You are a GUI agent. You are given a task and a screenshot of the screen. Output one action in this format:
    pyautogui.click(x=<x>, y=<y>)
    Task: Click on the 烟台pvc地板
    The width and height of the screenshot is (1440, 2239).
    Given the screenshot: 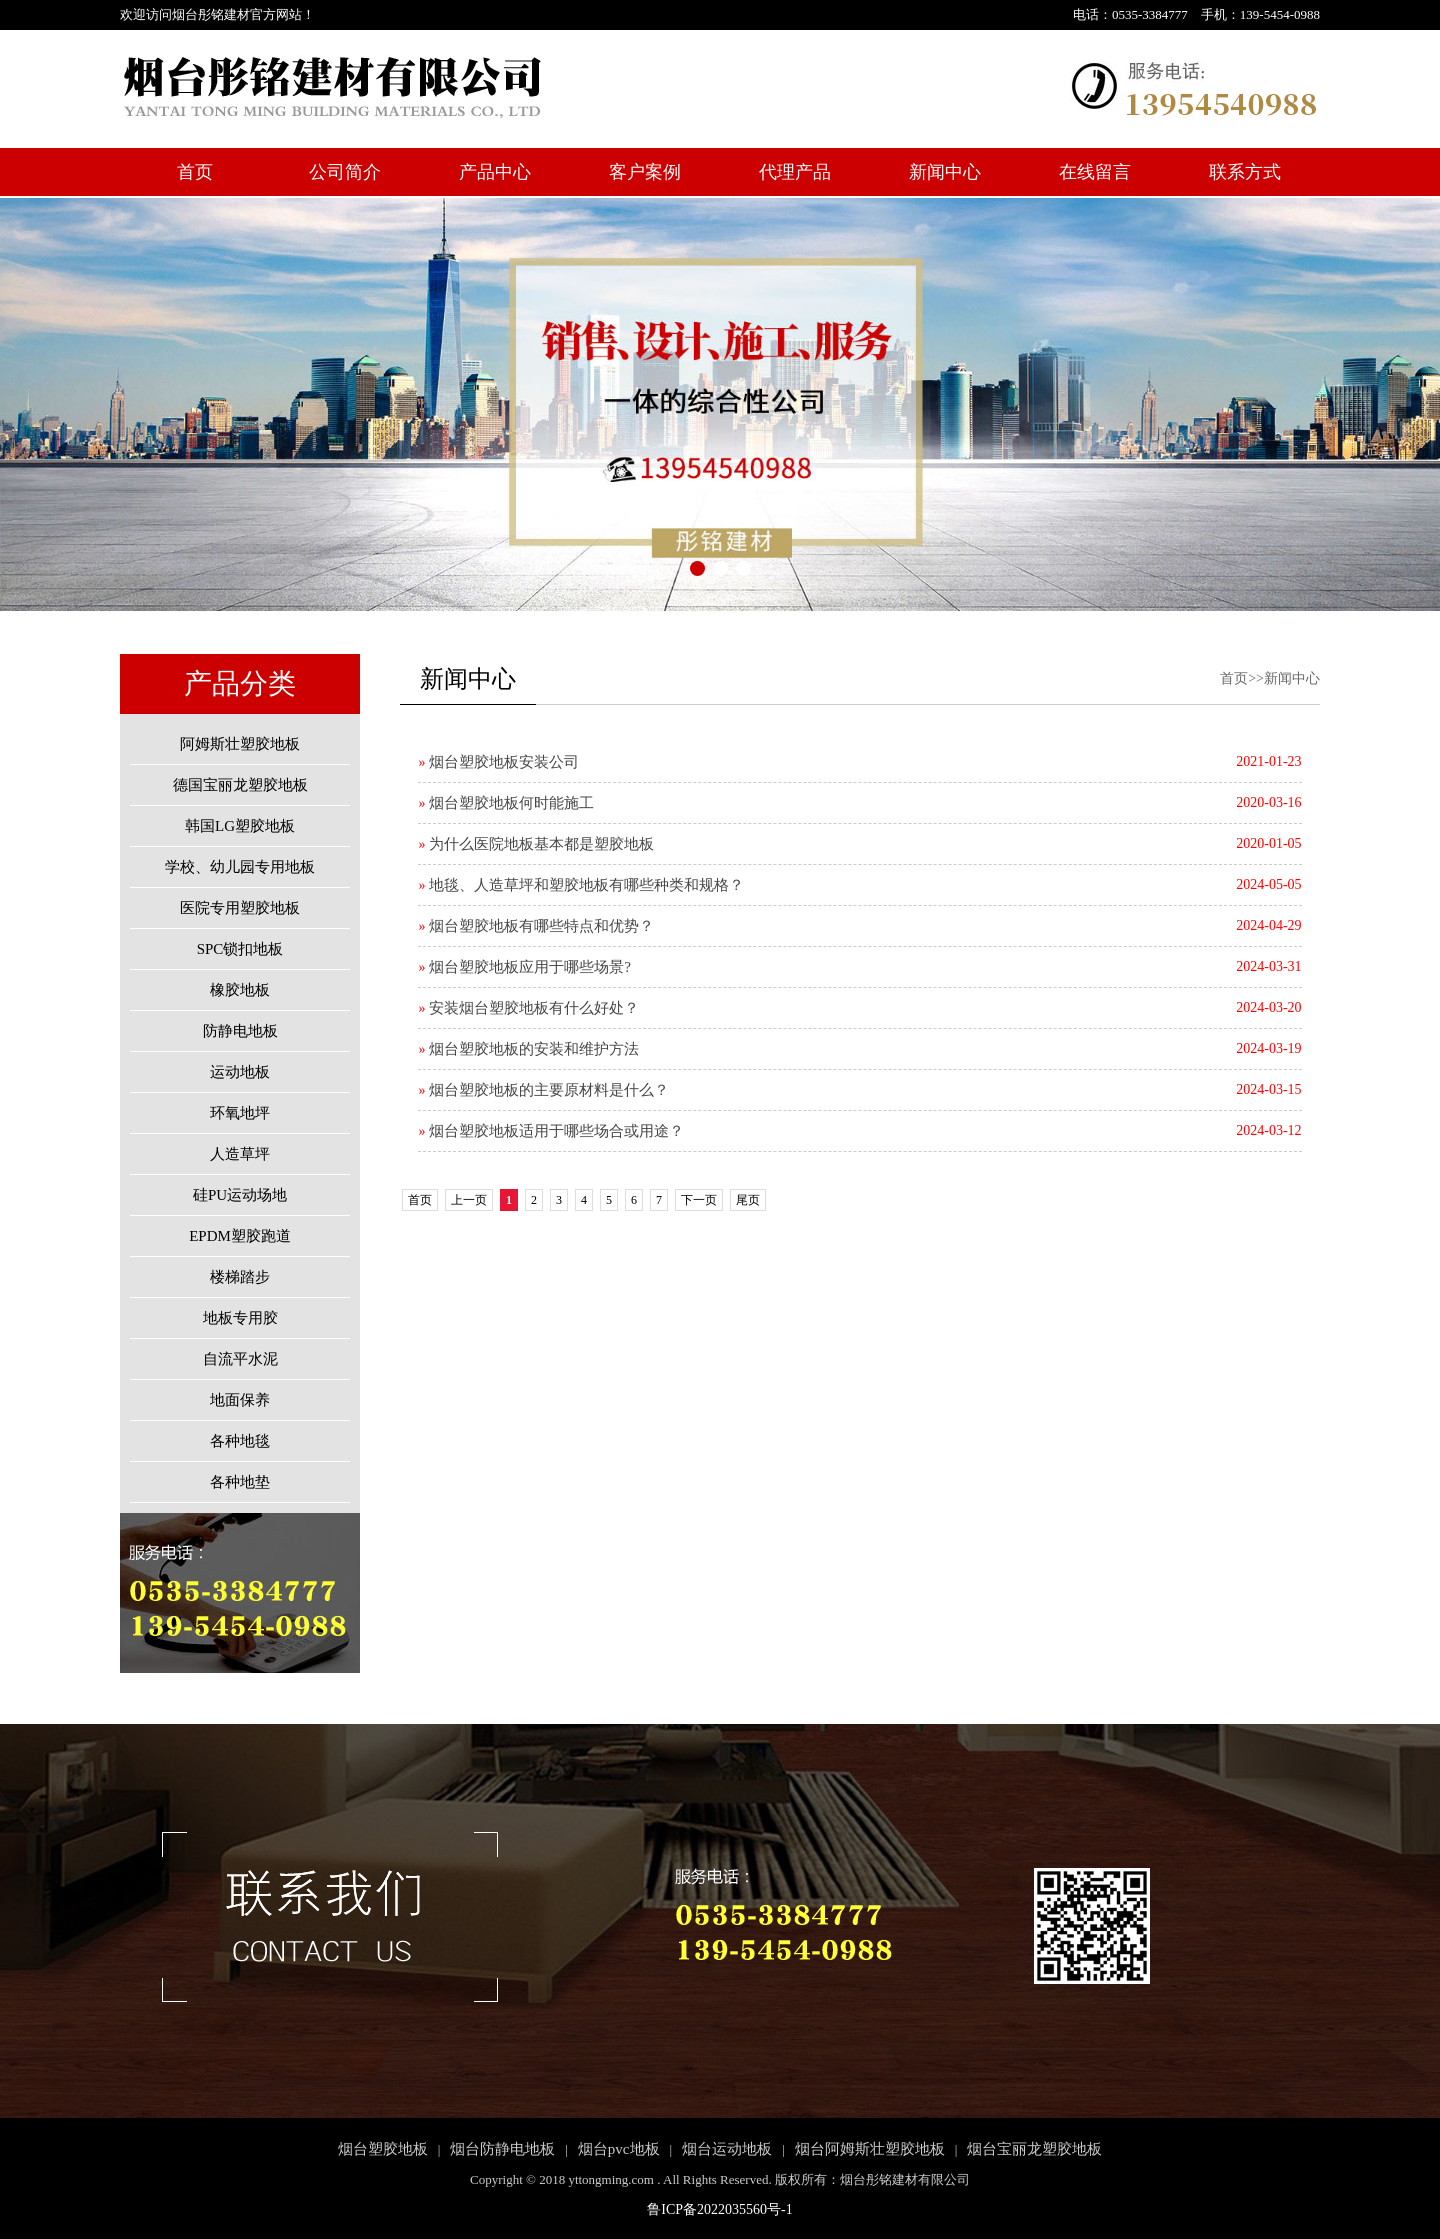 What is the action you would take?
    pyautogui.click(x=619, y=2149)
    